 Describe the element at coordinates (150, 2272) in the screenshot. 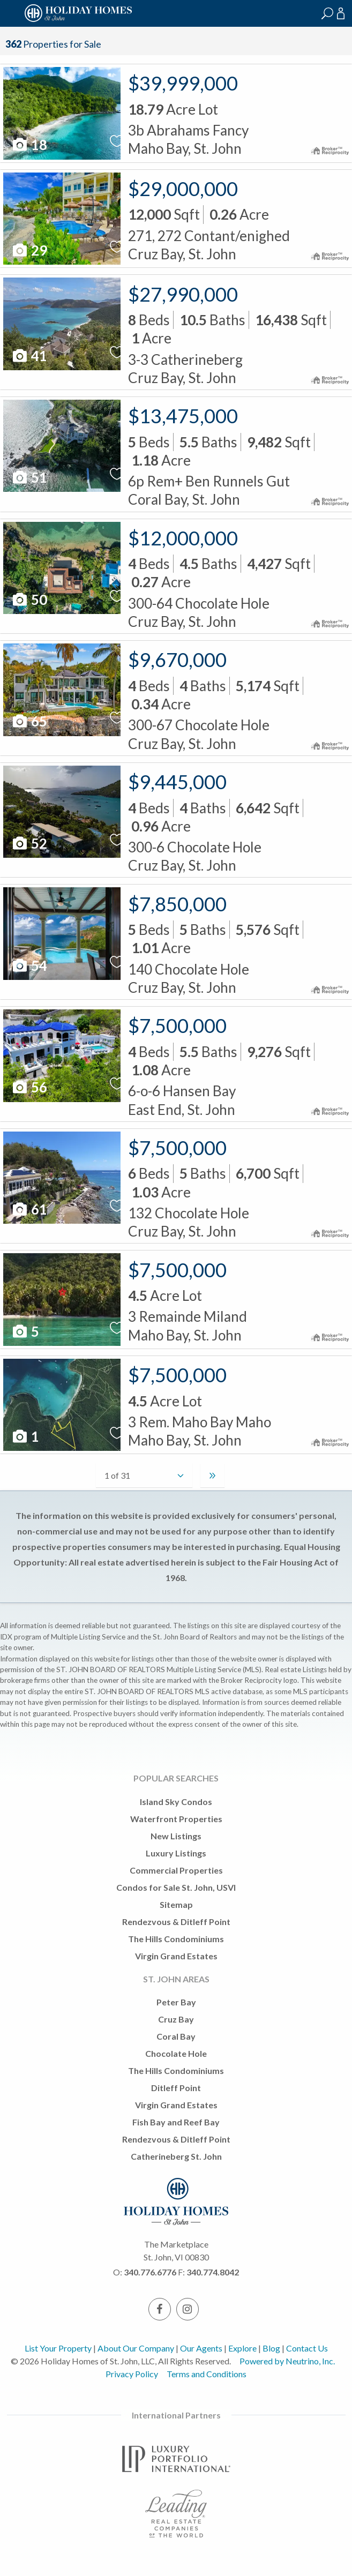

I see `340.776.6776` at that location.